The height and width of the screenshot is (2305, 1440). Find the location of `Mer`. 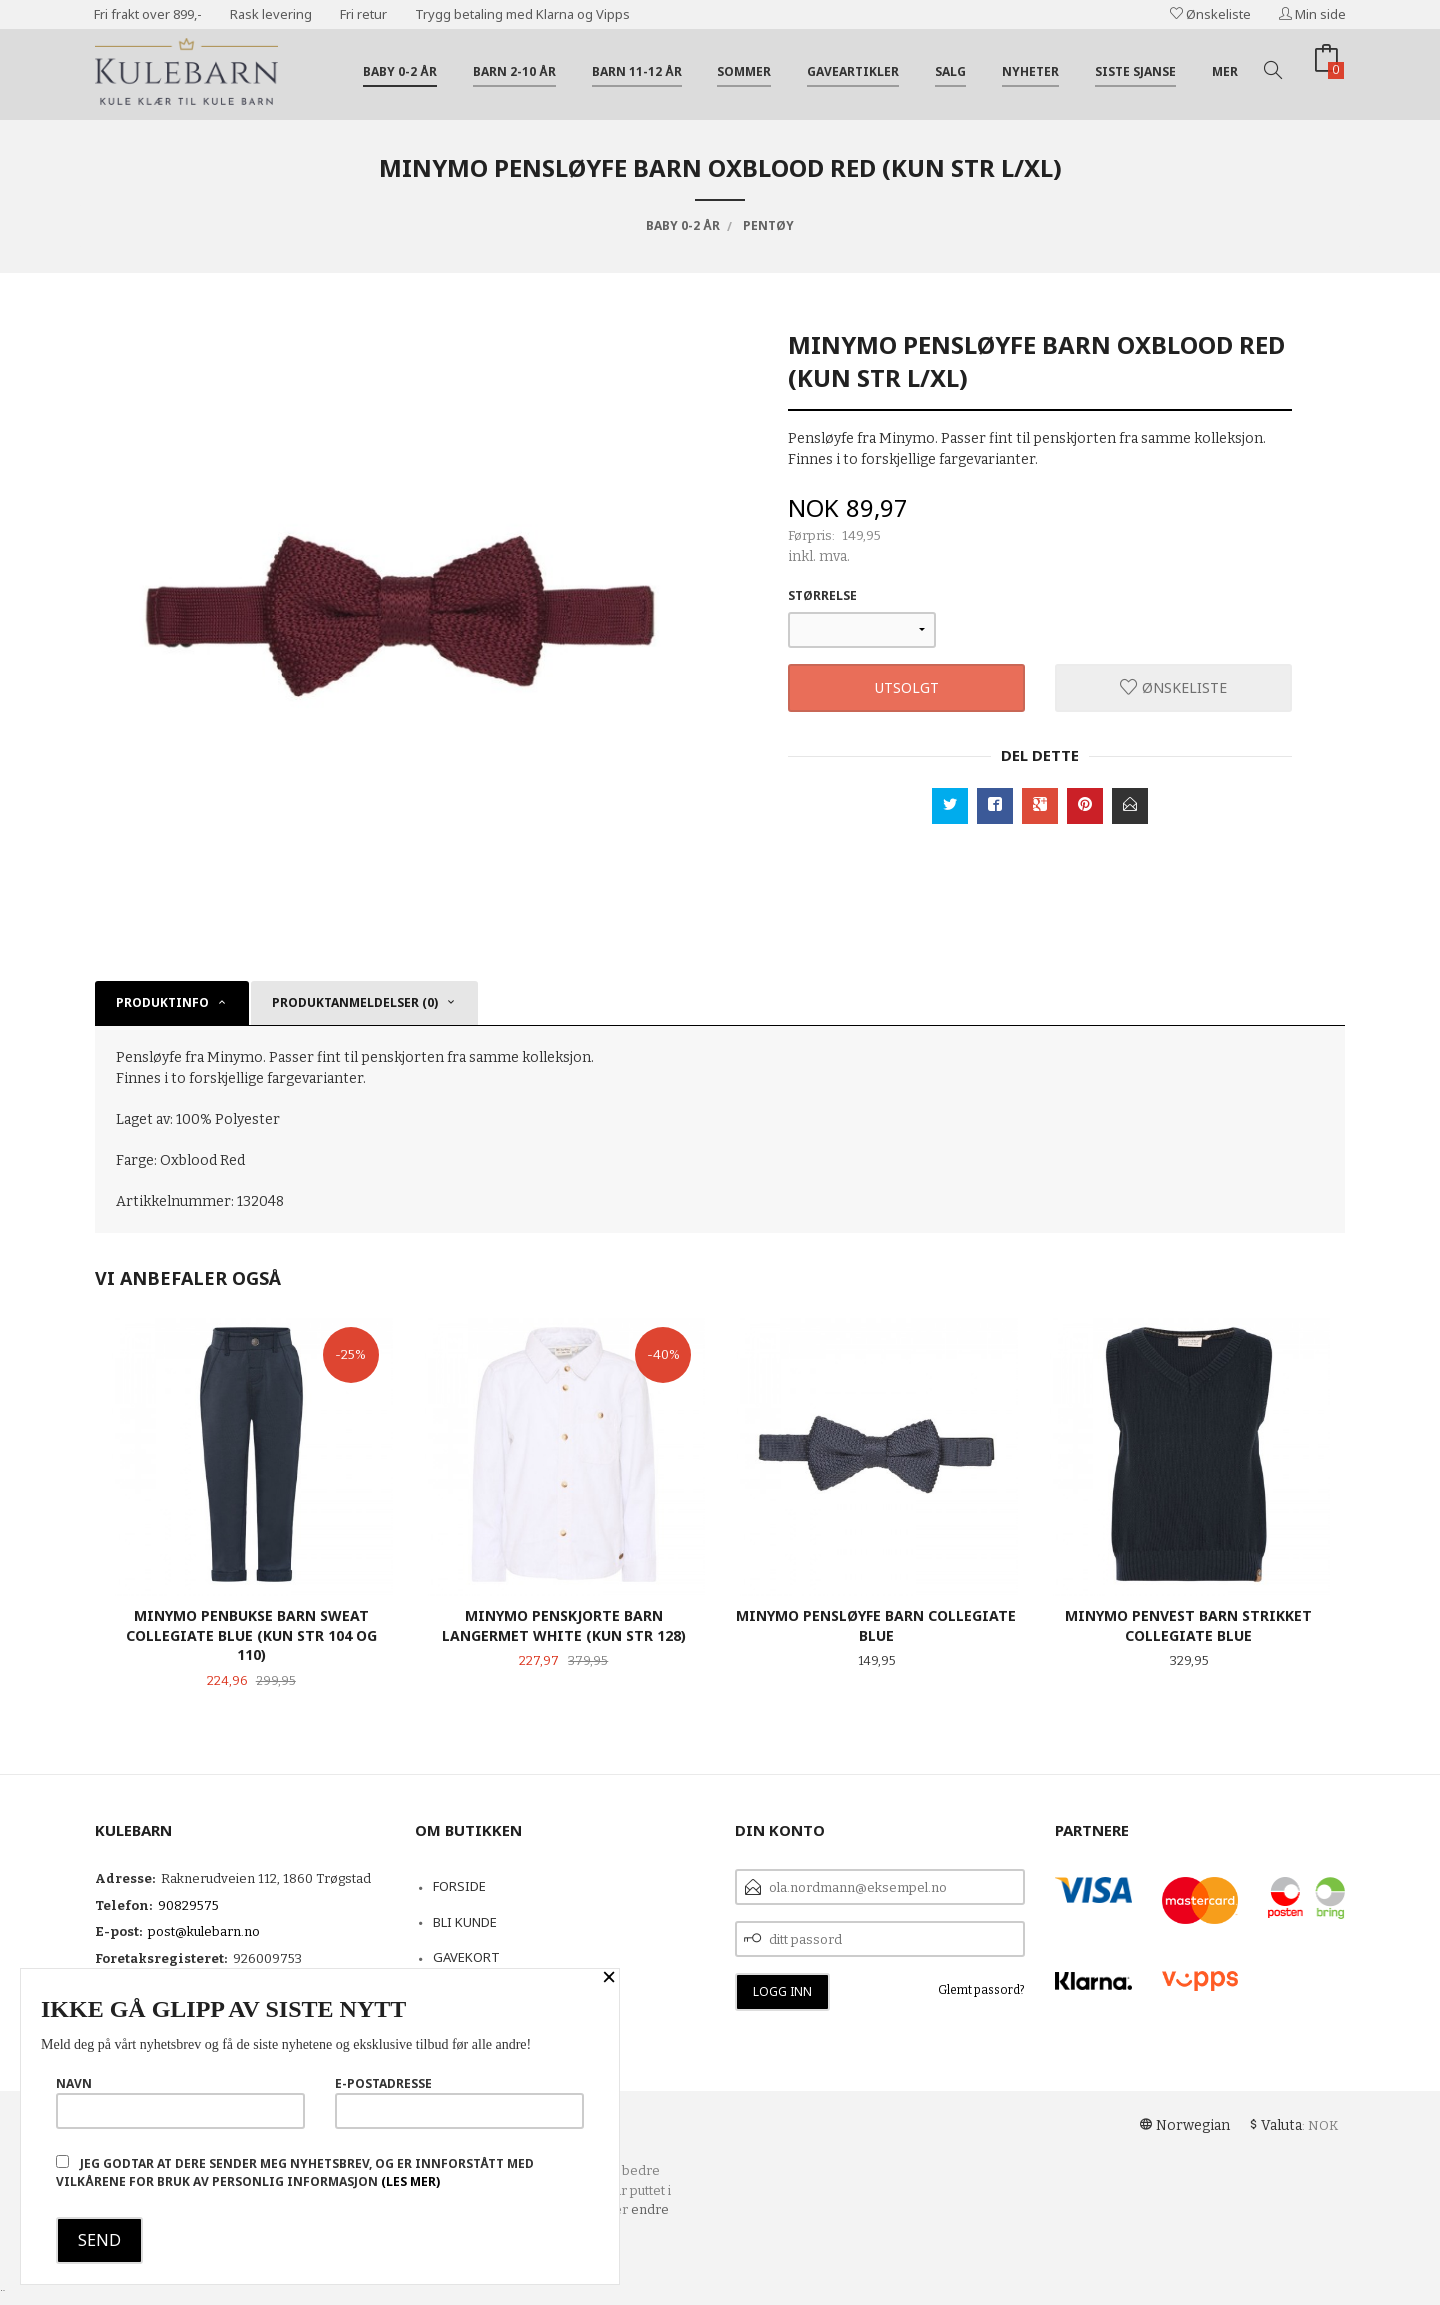

Mer is located at coordinates (1225, 71).